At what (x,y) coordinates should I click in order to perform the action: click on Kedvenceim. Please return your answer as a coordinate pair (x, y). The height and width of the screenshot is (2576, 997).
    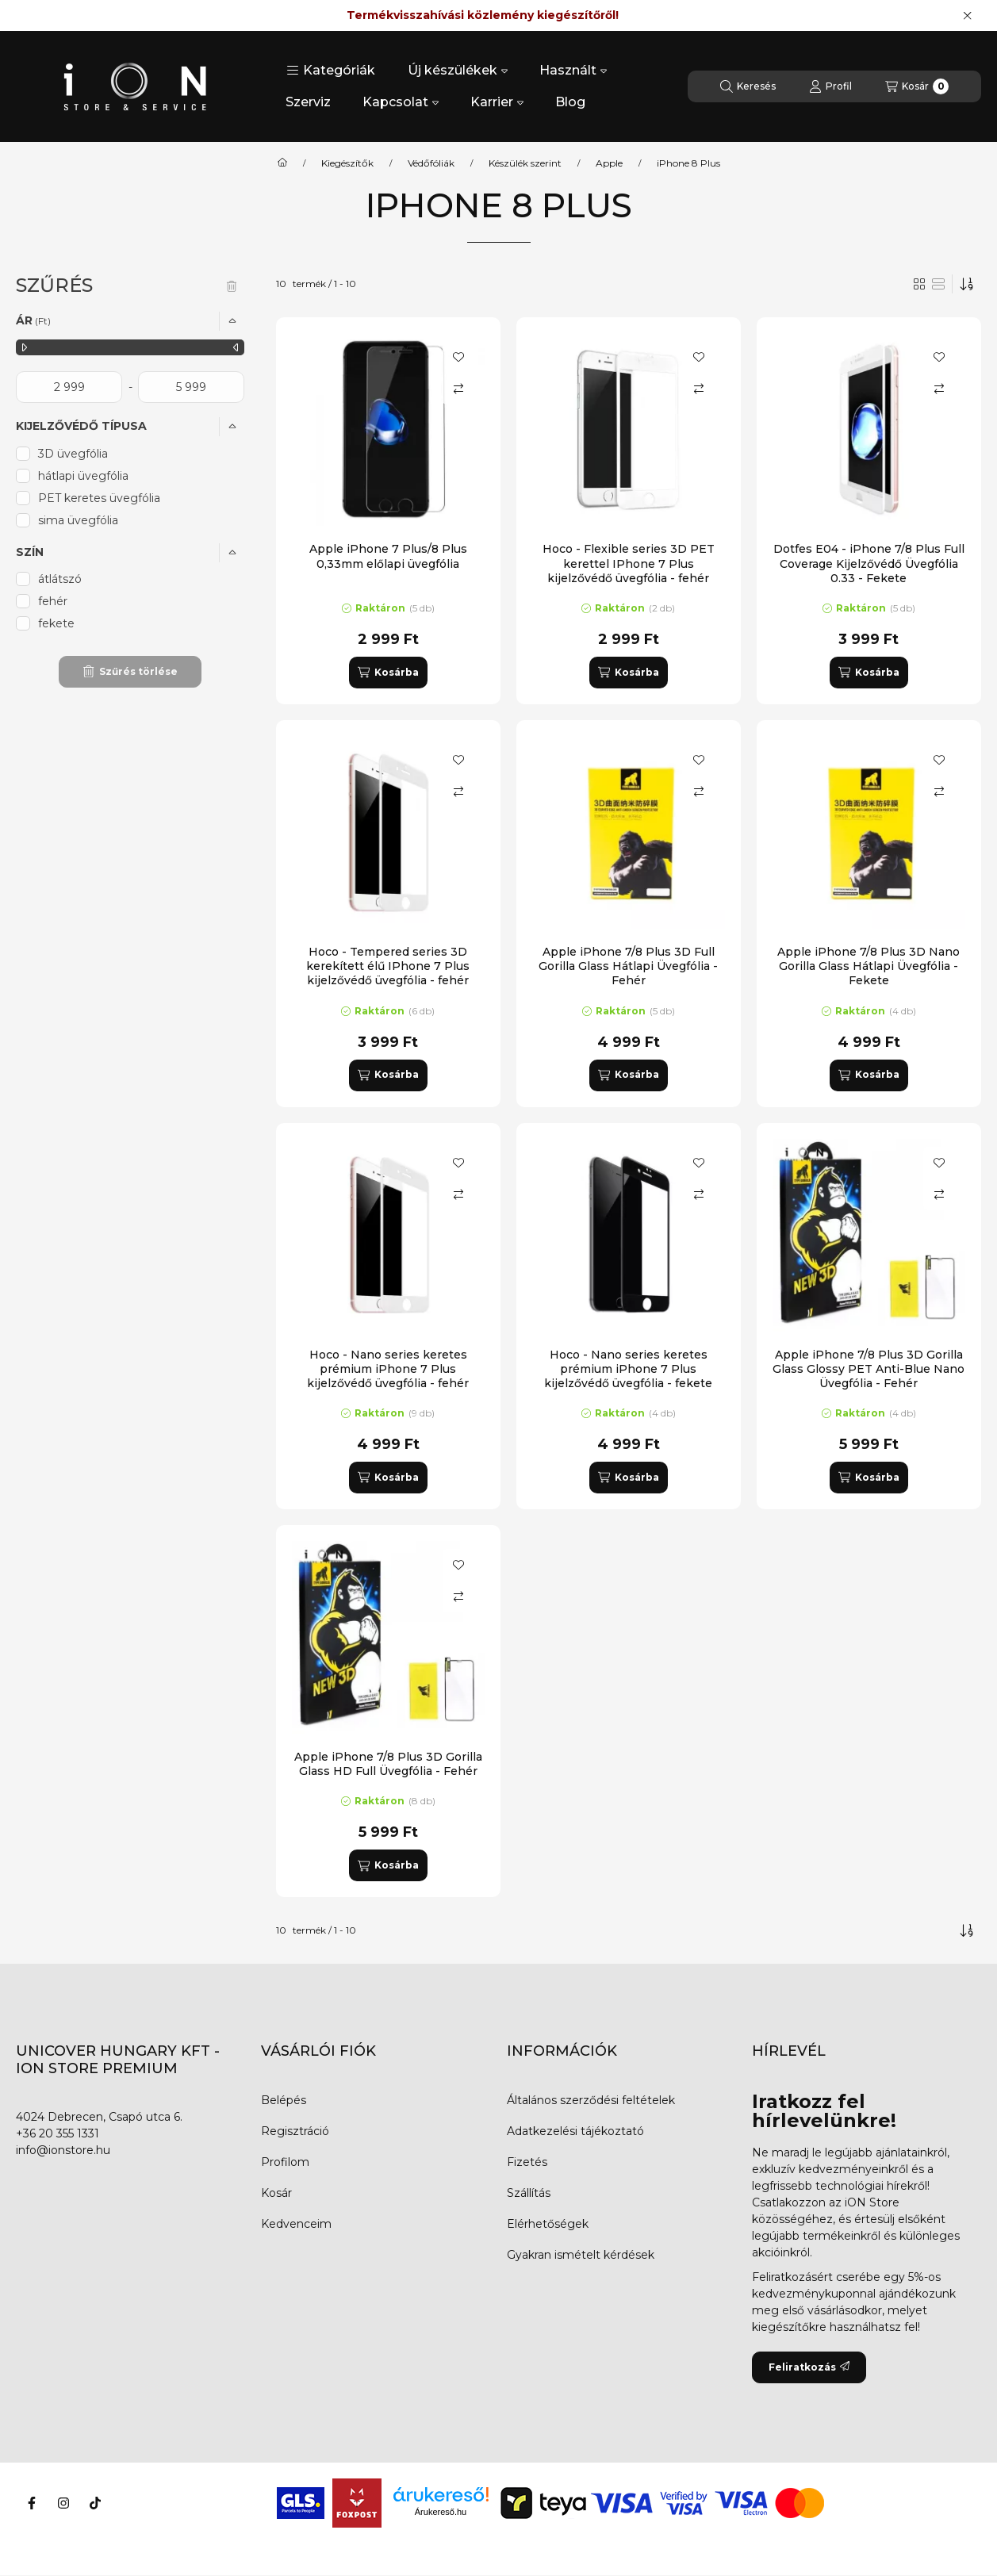
    Looking at the image, I should click on (296, 2224).